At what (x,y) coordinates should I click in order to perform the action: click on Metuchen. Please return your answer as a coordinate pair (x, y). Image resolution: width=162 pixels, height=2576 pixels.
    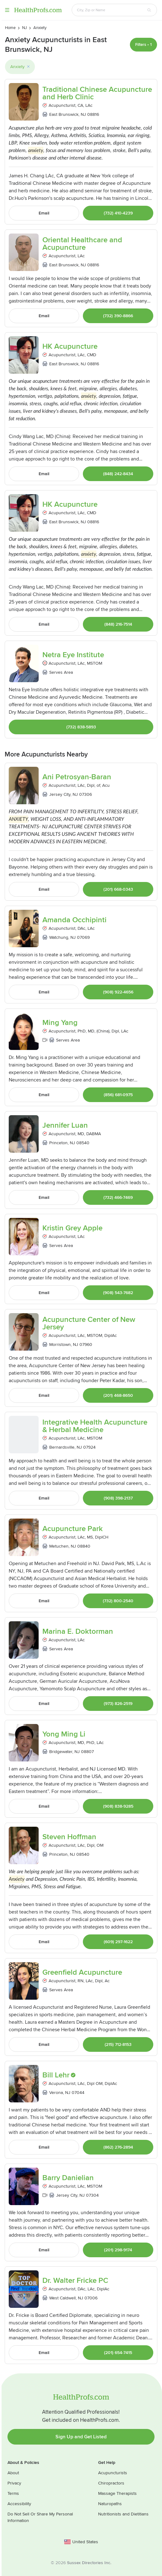
    Looking at the image, I should click on (59, 1546).